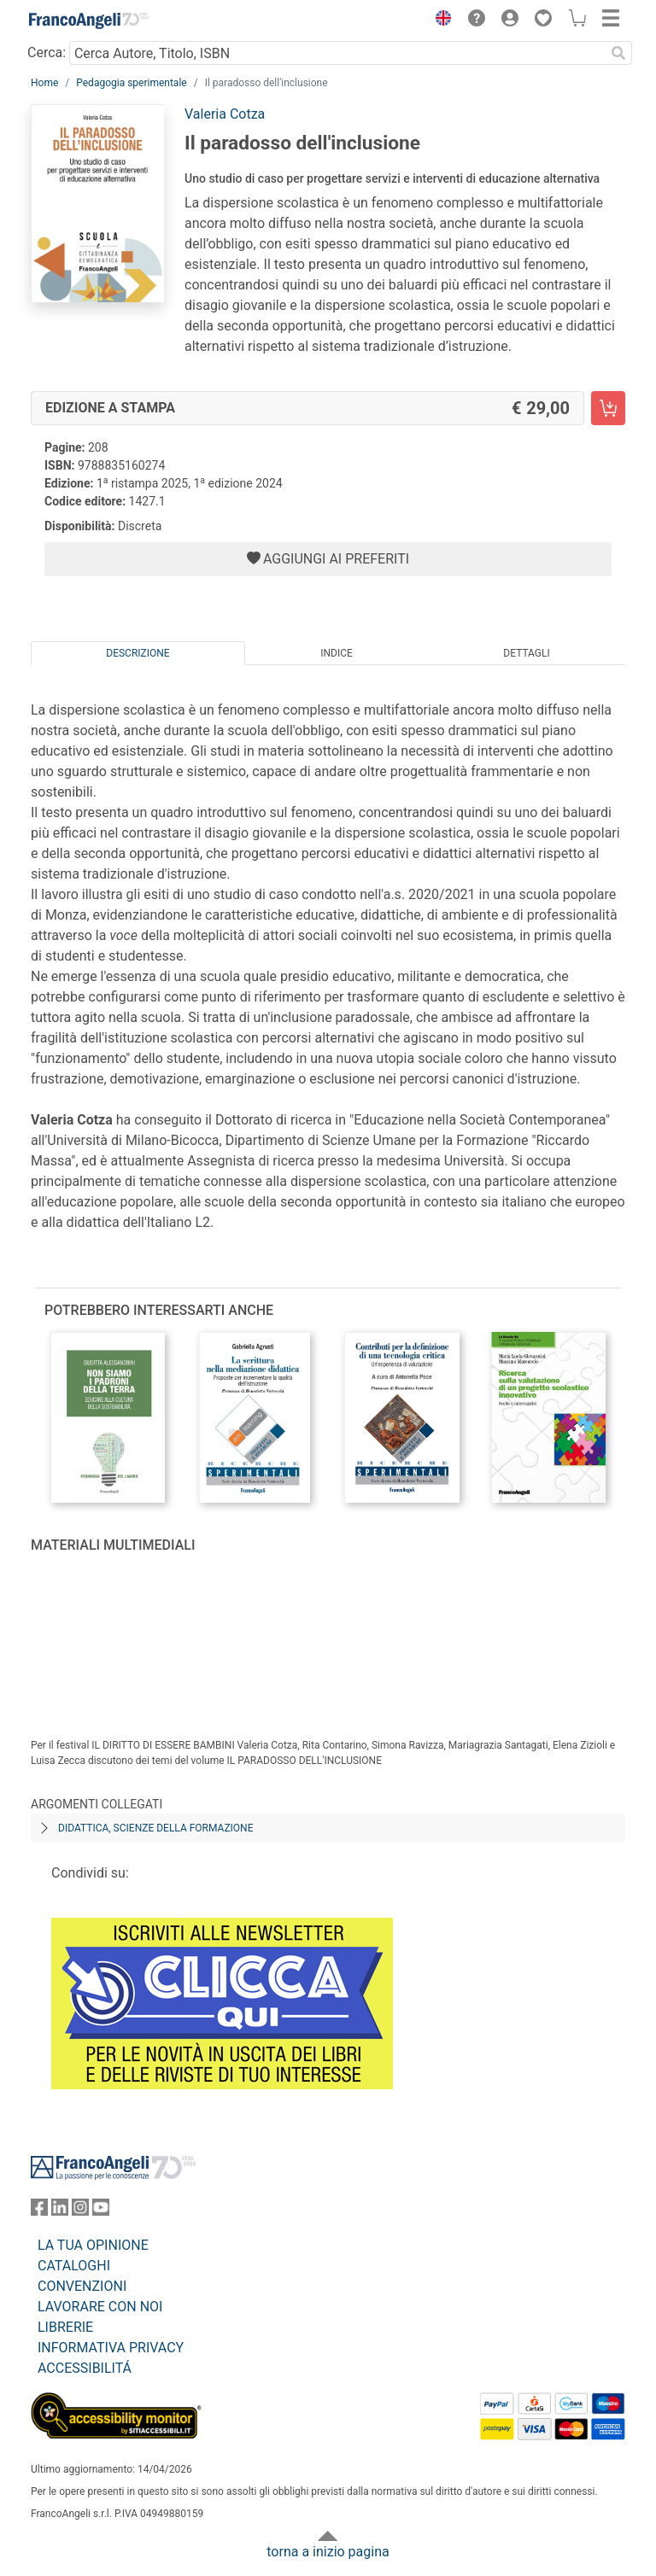 The height and width of the screenshot is (2576, 656). What do you see at coordinates (336, 653) in the screenshot?
I see `Indice [tab]` at bounding box center [336, 653].